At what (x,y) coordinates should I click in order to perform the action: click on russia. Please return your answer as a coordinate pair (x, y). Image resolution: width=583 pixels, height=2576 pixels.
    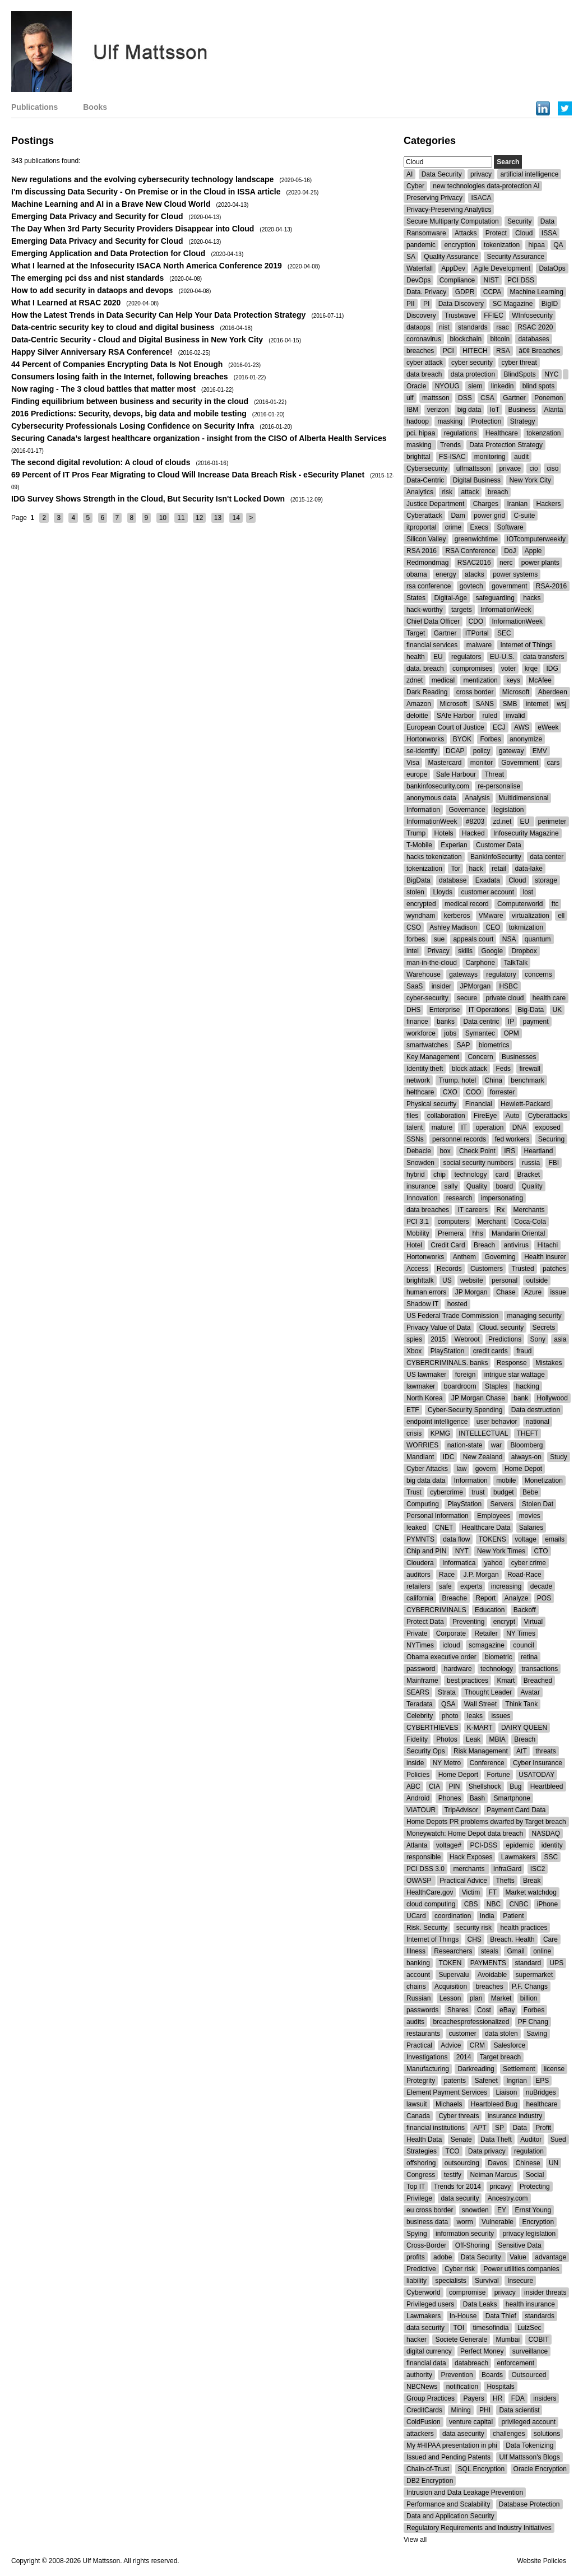
    Looking at the image, I should click on (531, 1163).